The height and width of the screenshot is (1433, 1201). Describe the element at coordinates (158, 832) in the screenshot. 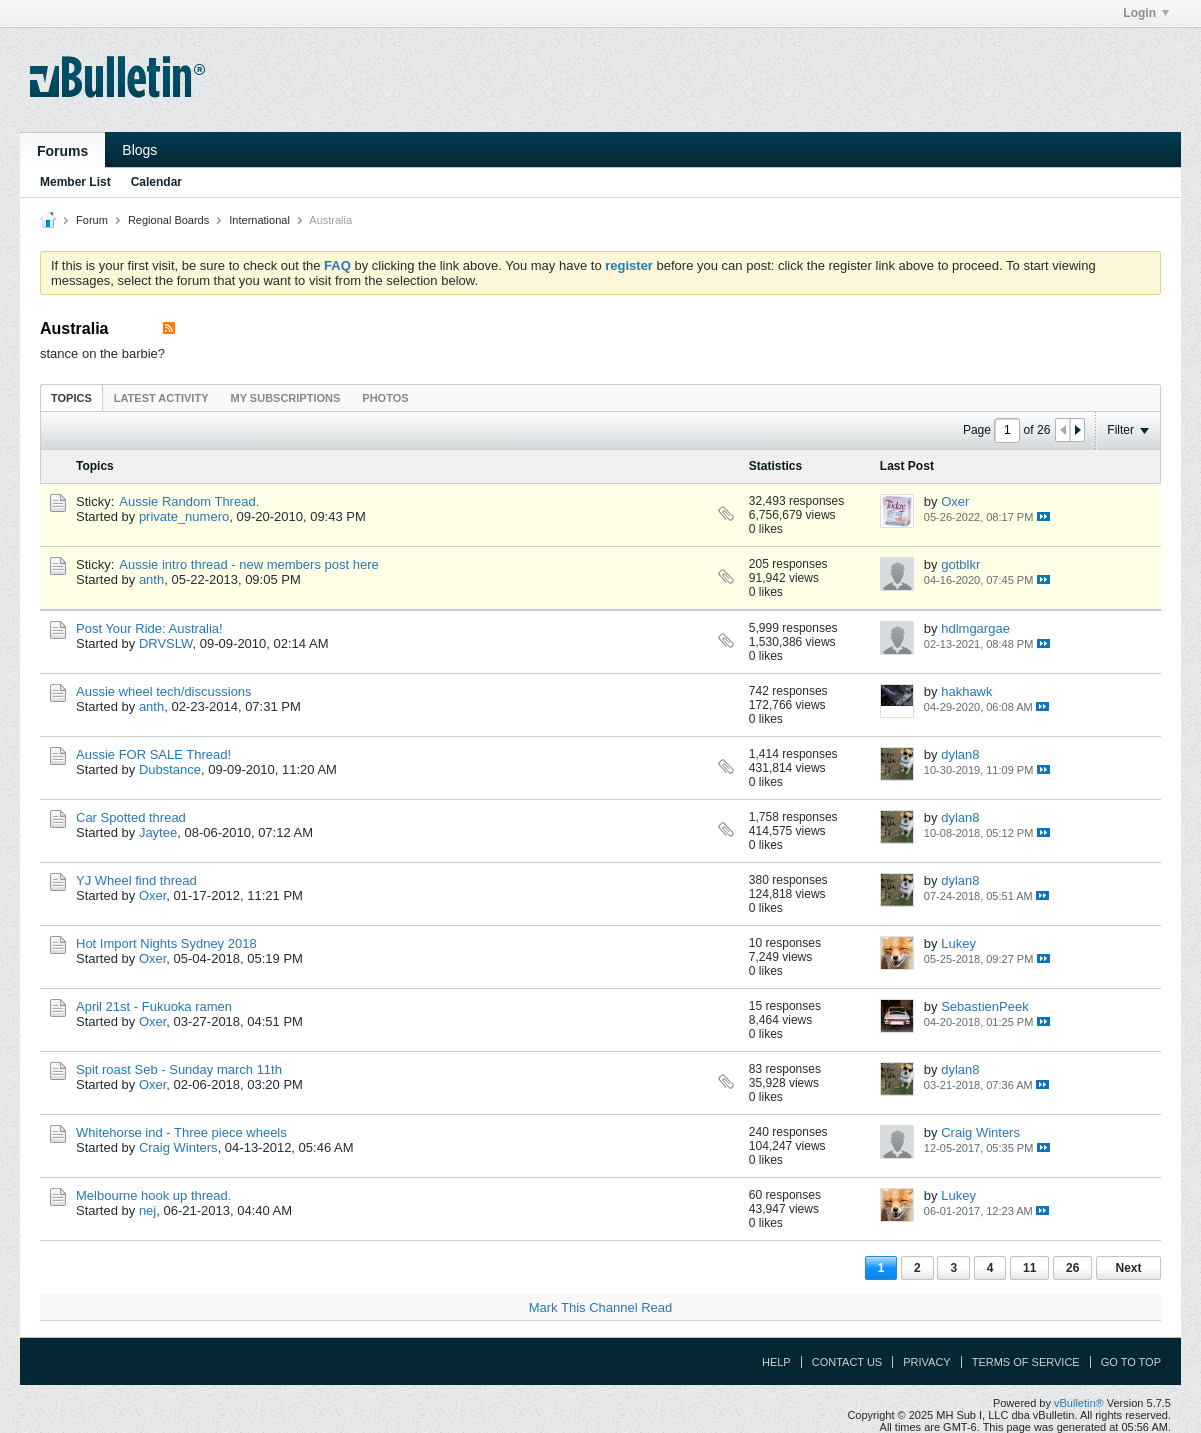

I see `Jaytee` at that location.